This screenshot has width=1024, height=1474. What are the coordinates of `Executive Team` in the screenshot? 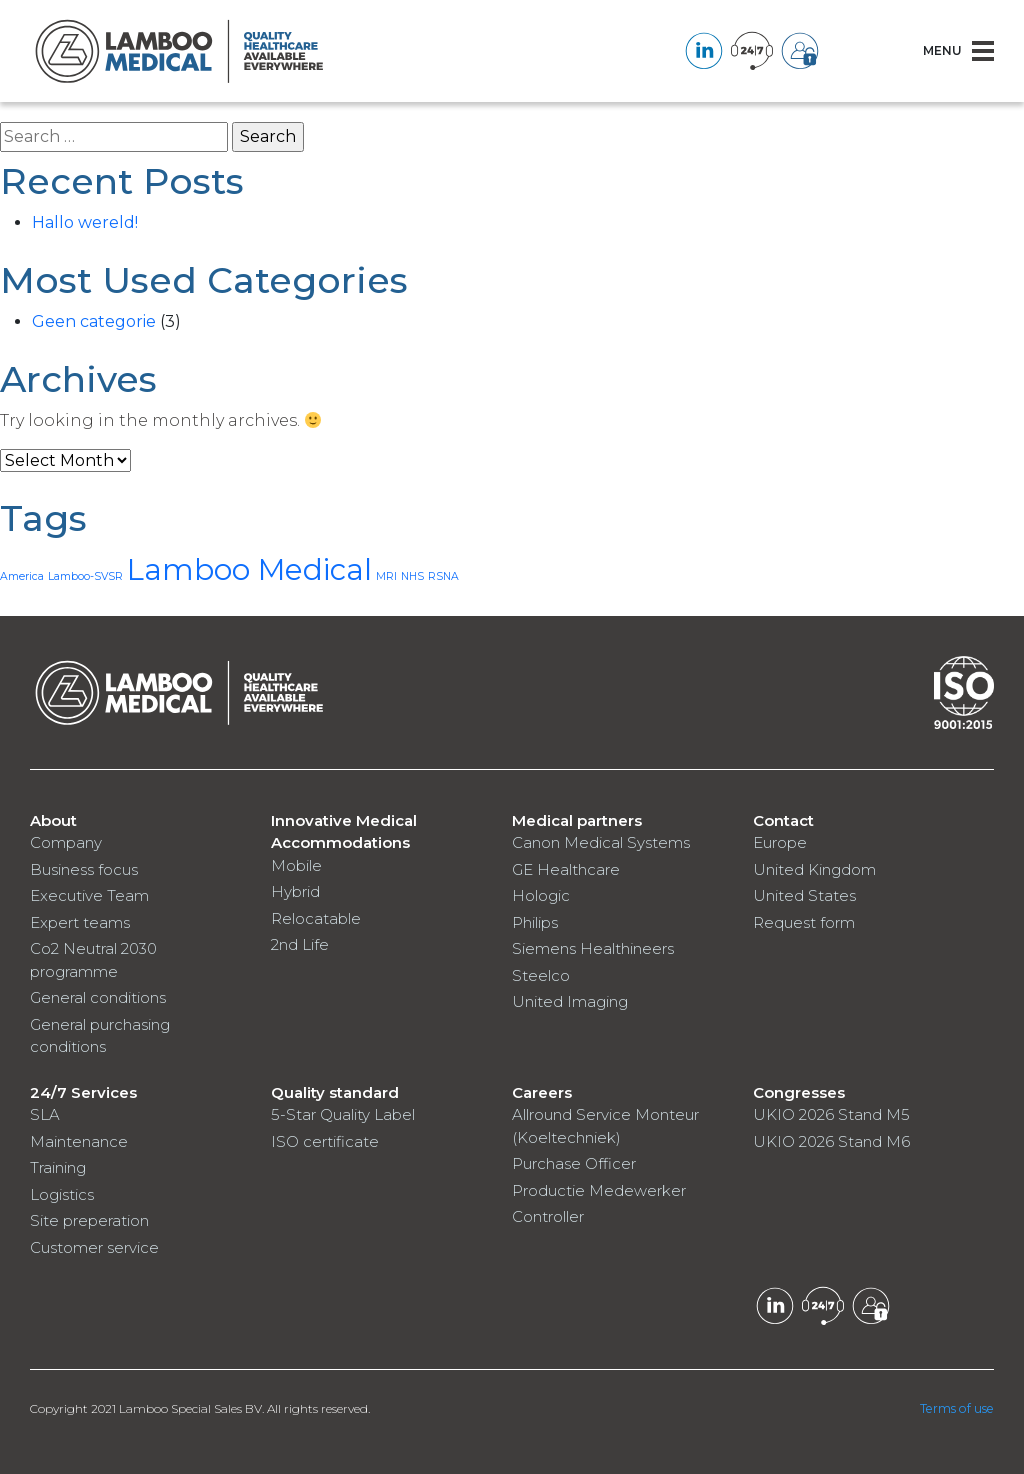 It's located at (89, 895).